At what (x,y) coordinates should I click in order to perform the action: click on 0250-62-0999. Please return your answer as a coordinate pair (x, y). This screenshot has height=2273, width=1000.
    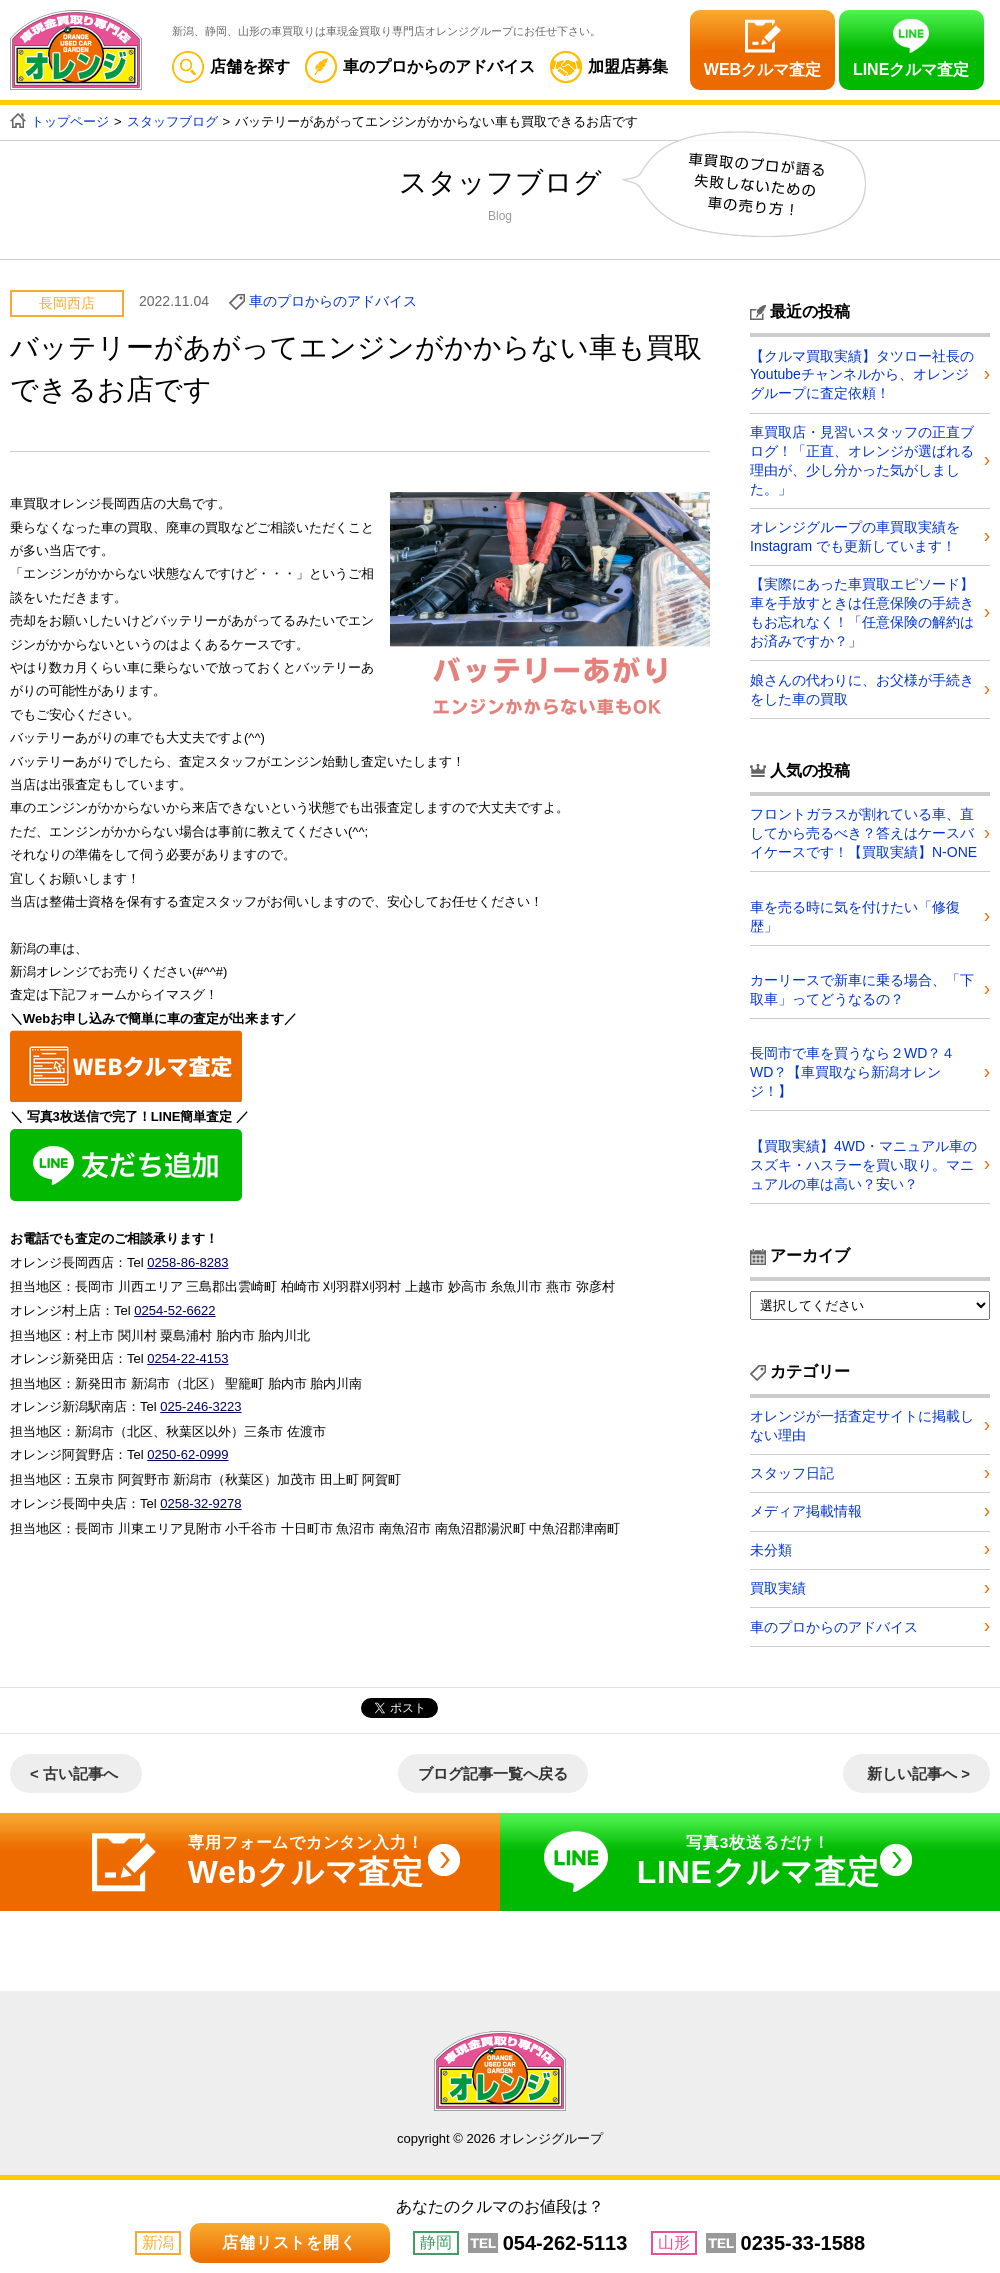
    Looking at the image, I should click on (187, 1442).